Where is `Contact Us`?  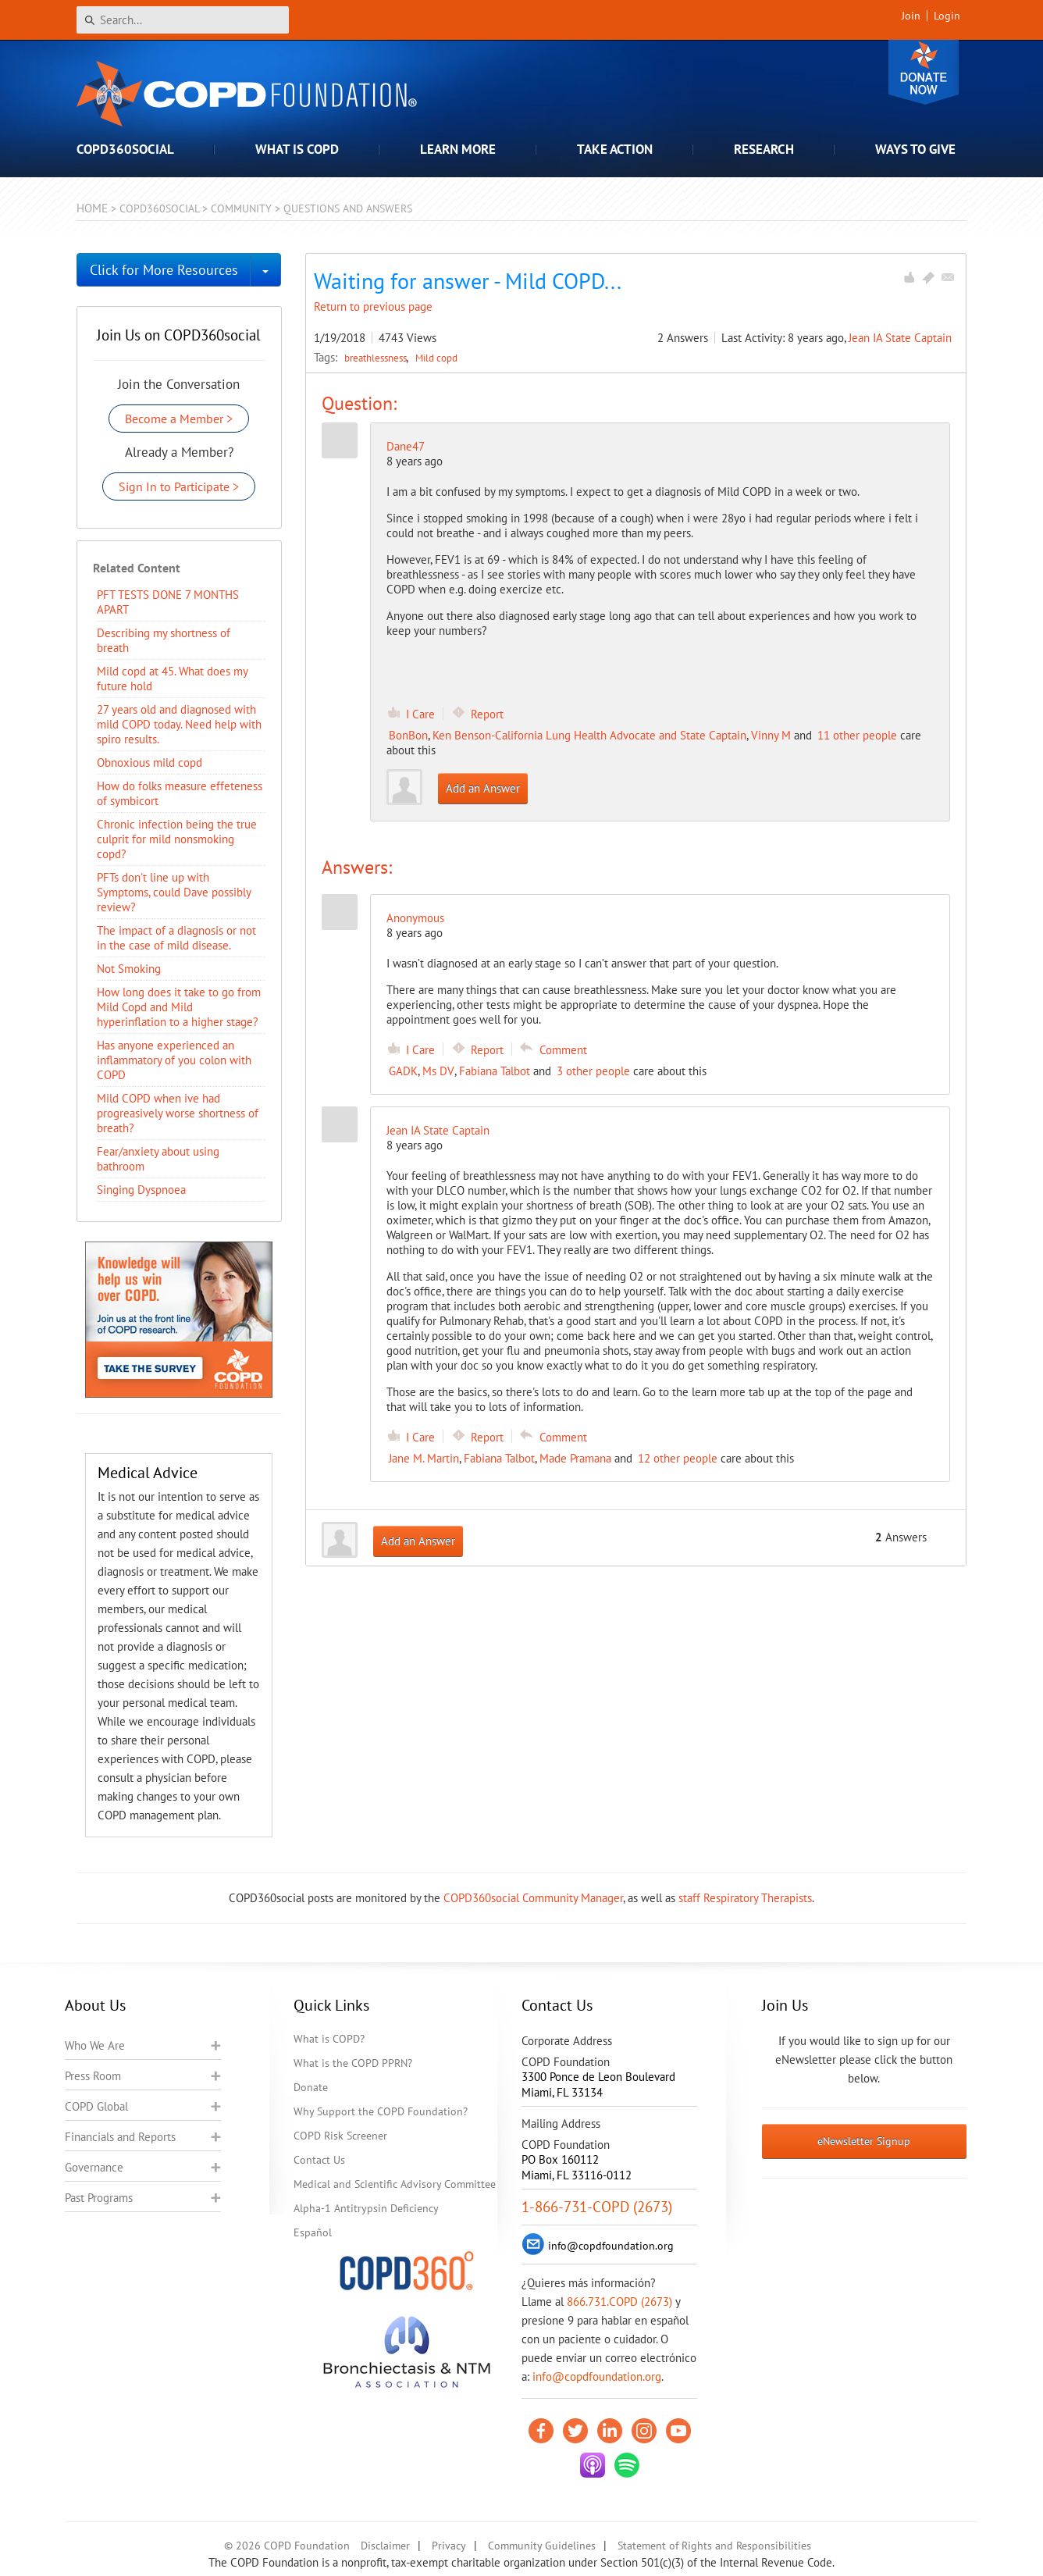 Contact Us is located at coordinates (319, 2160).